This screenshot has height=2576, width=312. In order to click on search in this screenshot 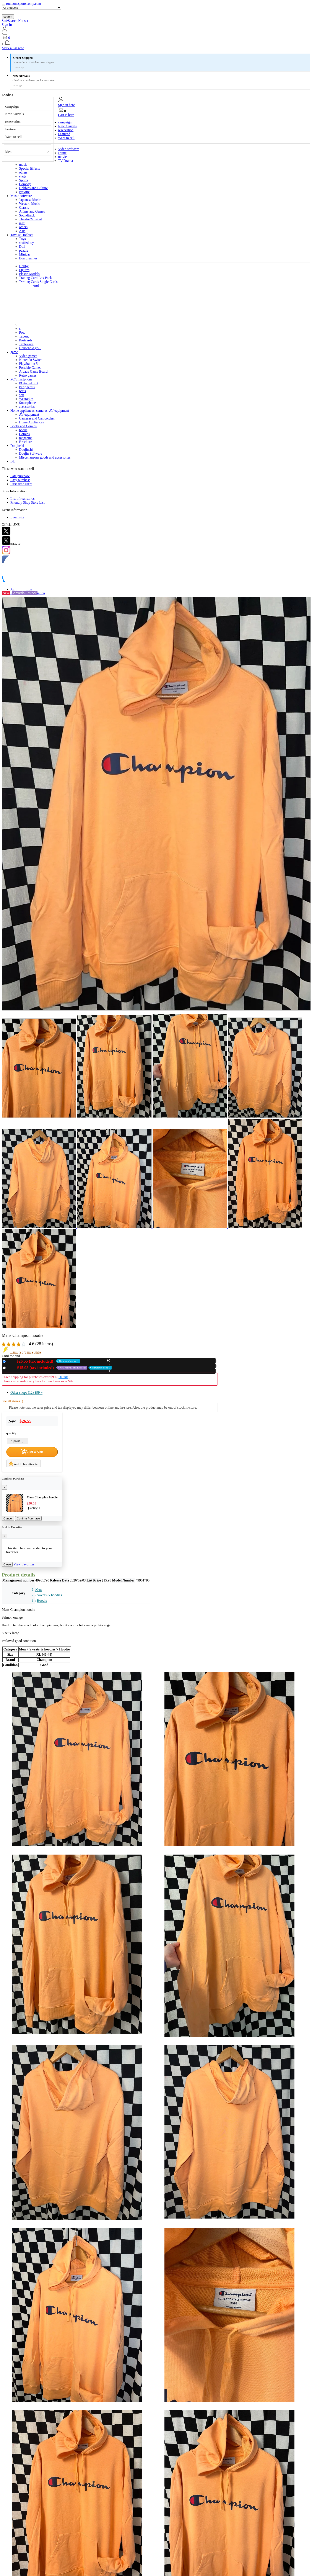, I will do `click(7, 16)`.